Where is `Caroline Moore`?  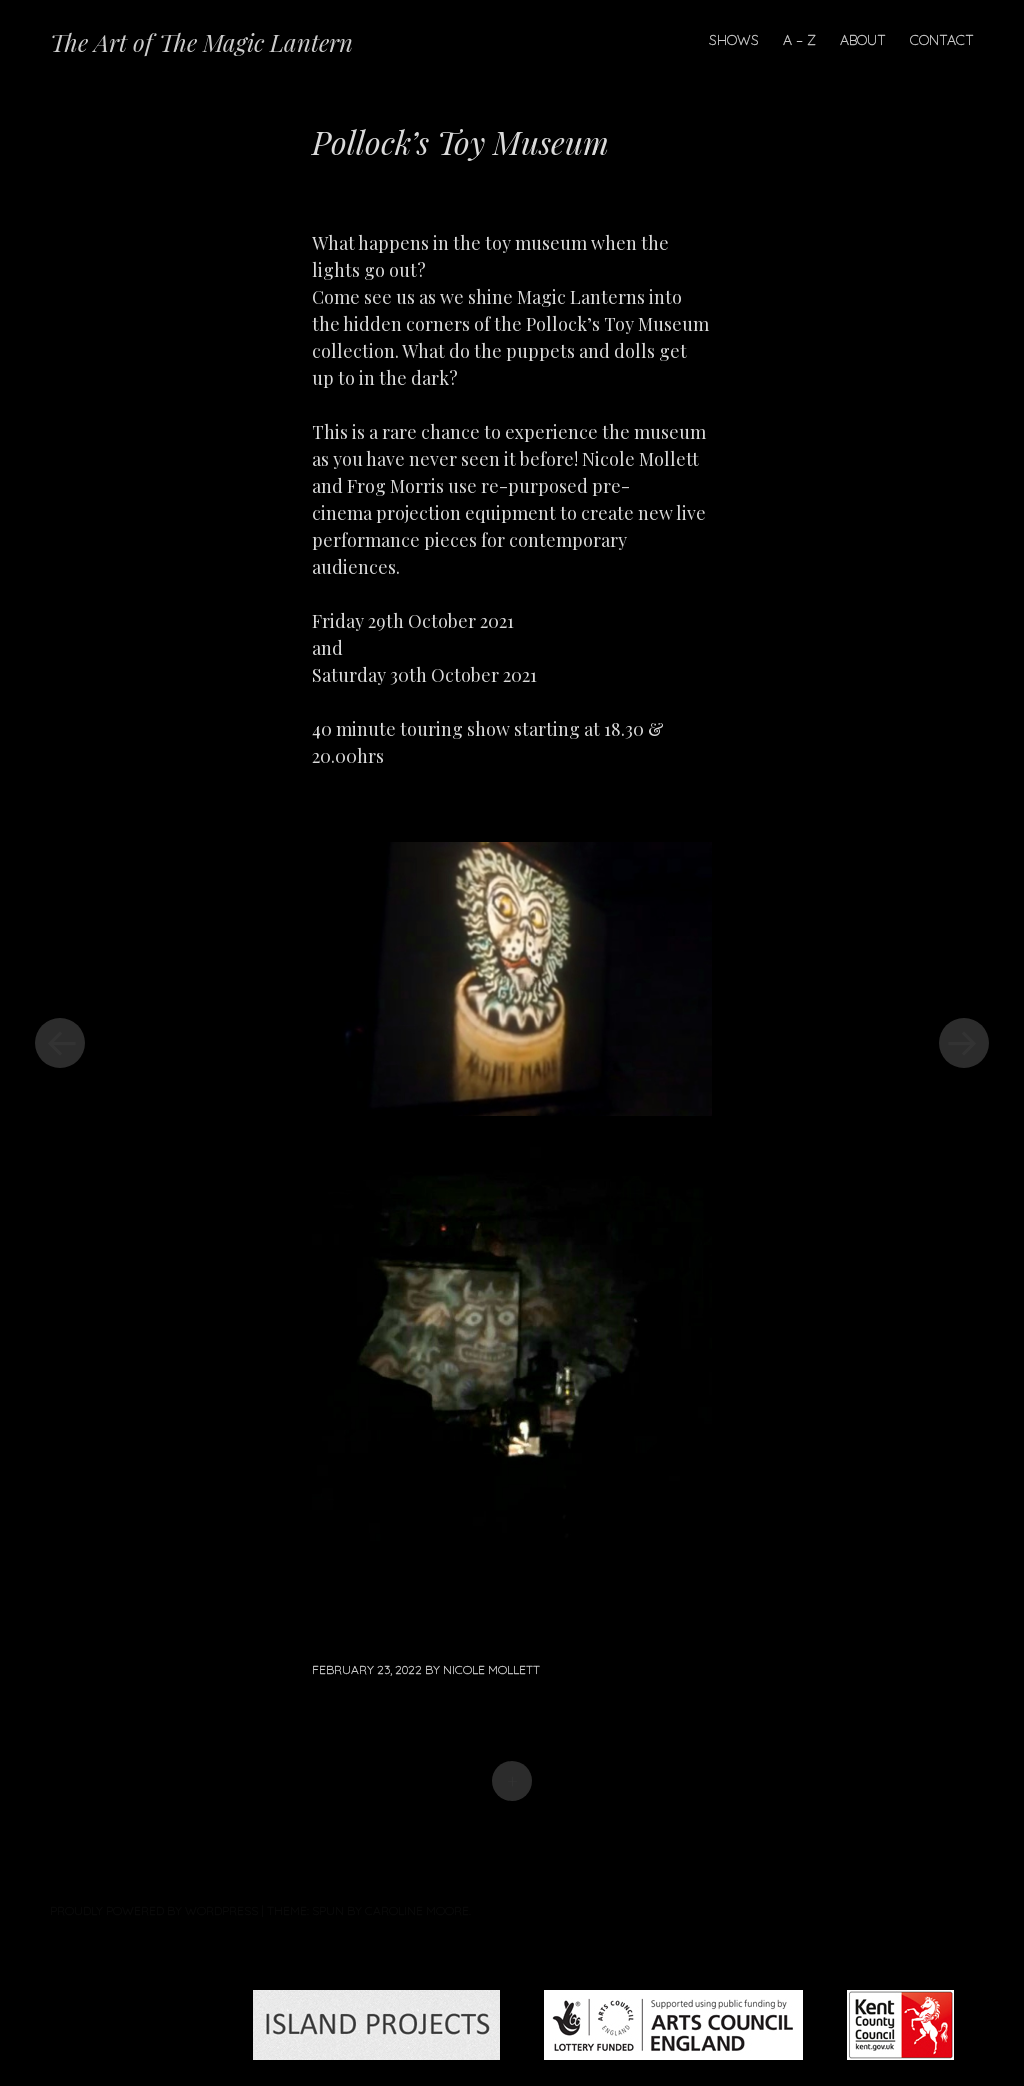 Caroline Moore is located at coordinates (417, 1910).